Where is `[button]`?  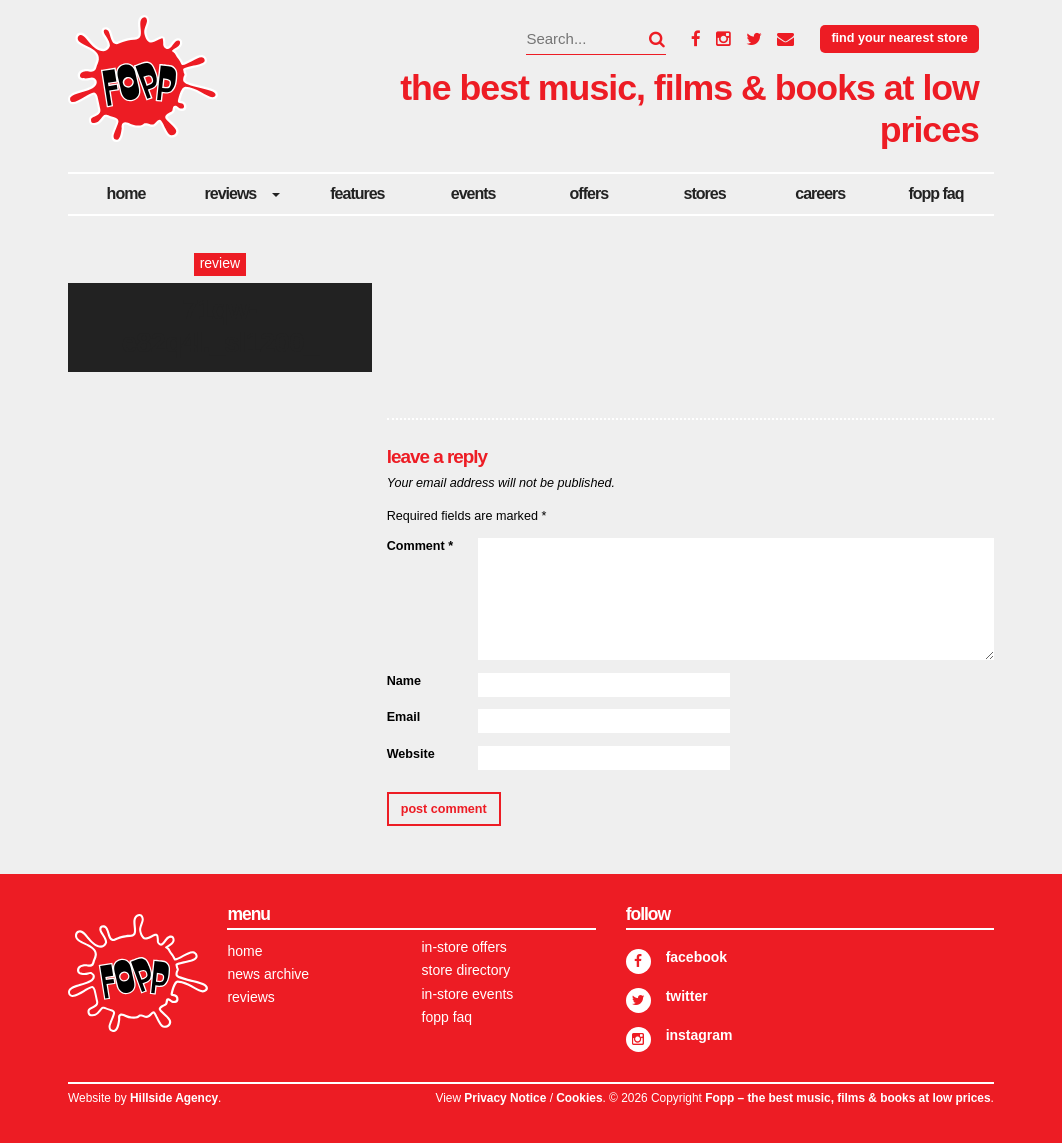 [button] is located at coordinates (645, 39).